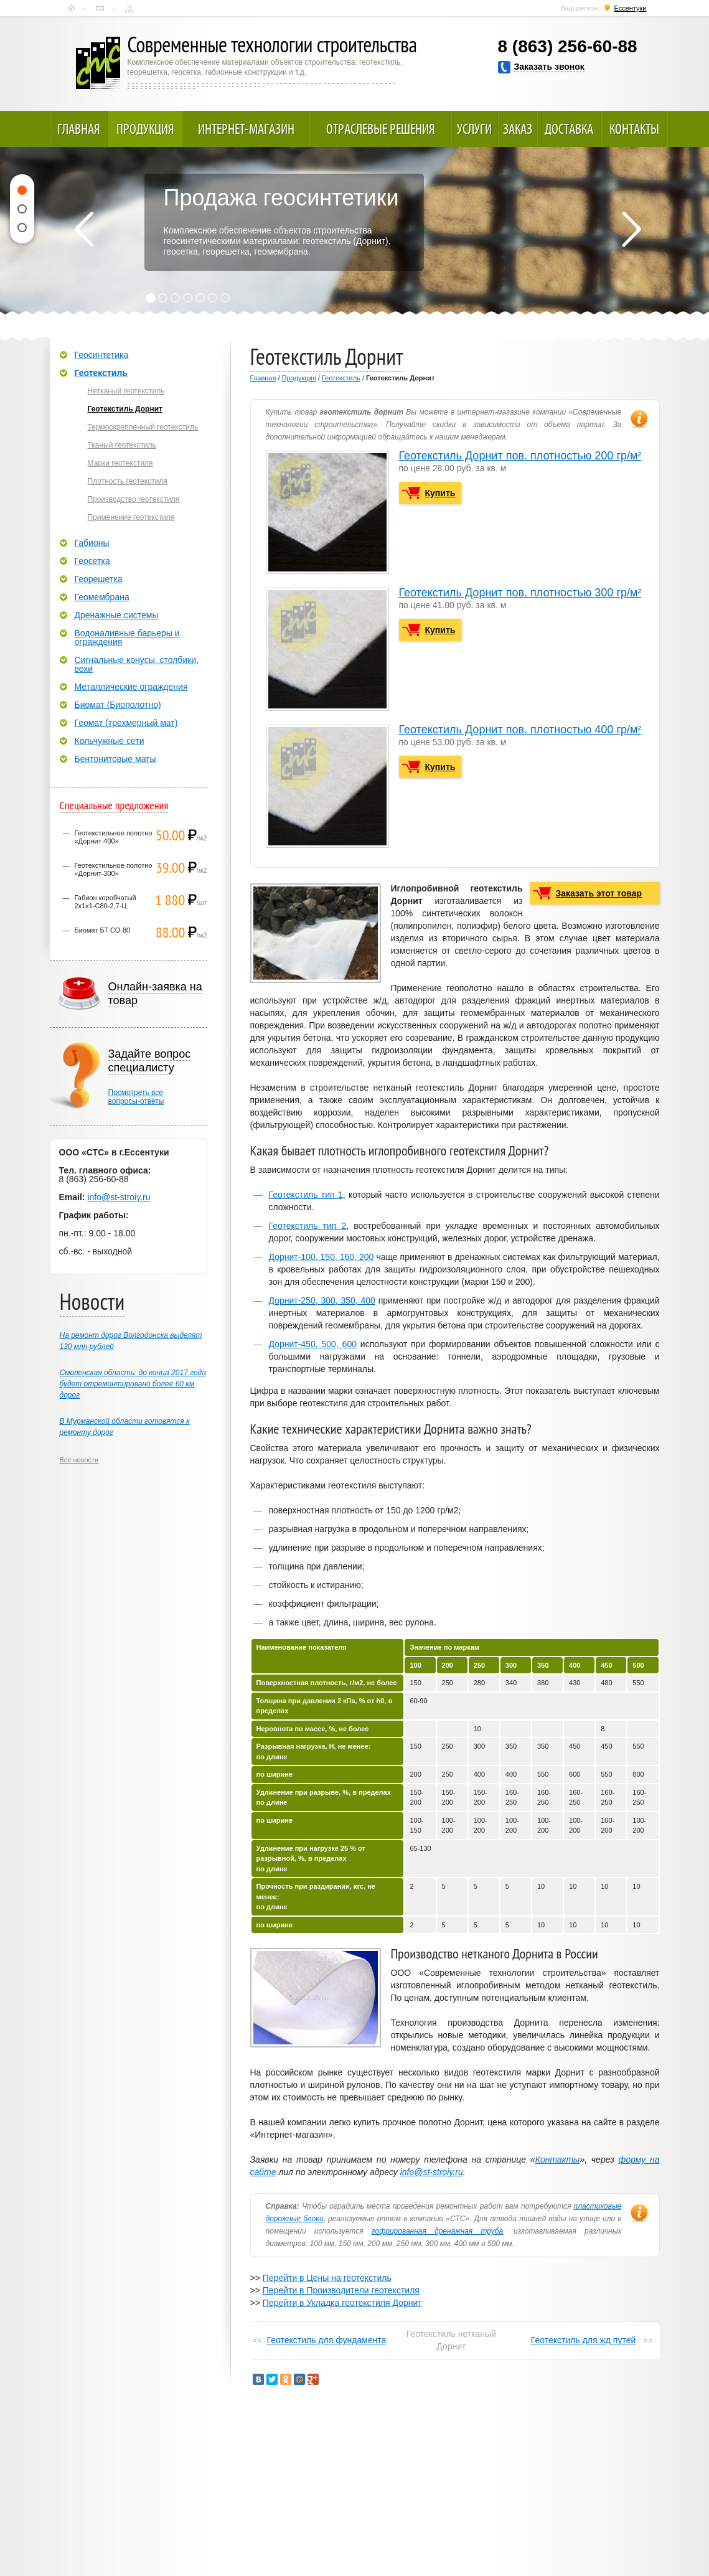 The height and width of the screenshot is (2576, 709). What do you see at coordinates (431, 2172) in the screenshot?
I see `info@st-stroiy.ru` at bounding box center [431, 2172].